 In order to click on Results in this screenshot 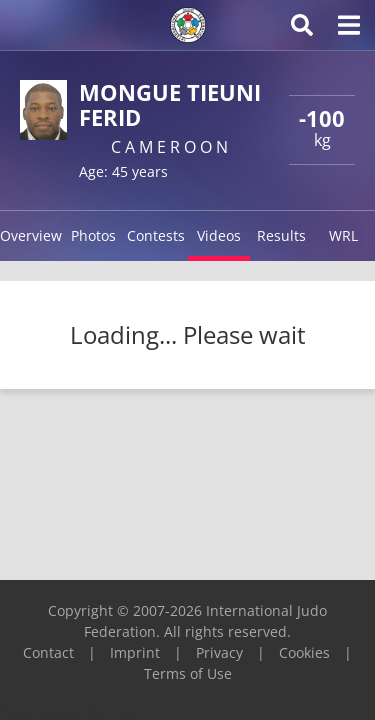, I will do `click(281, 235)`.